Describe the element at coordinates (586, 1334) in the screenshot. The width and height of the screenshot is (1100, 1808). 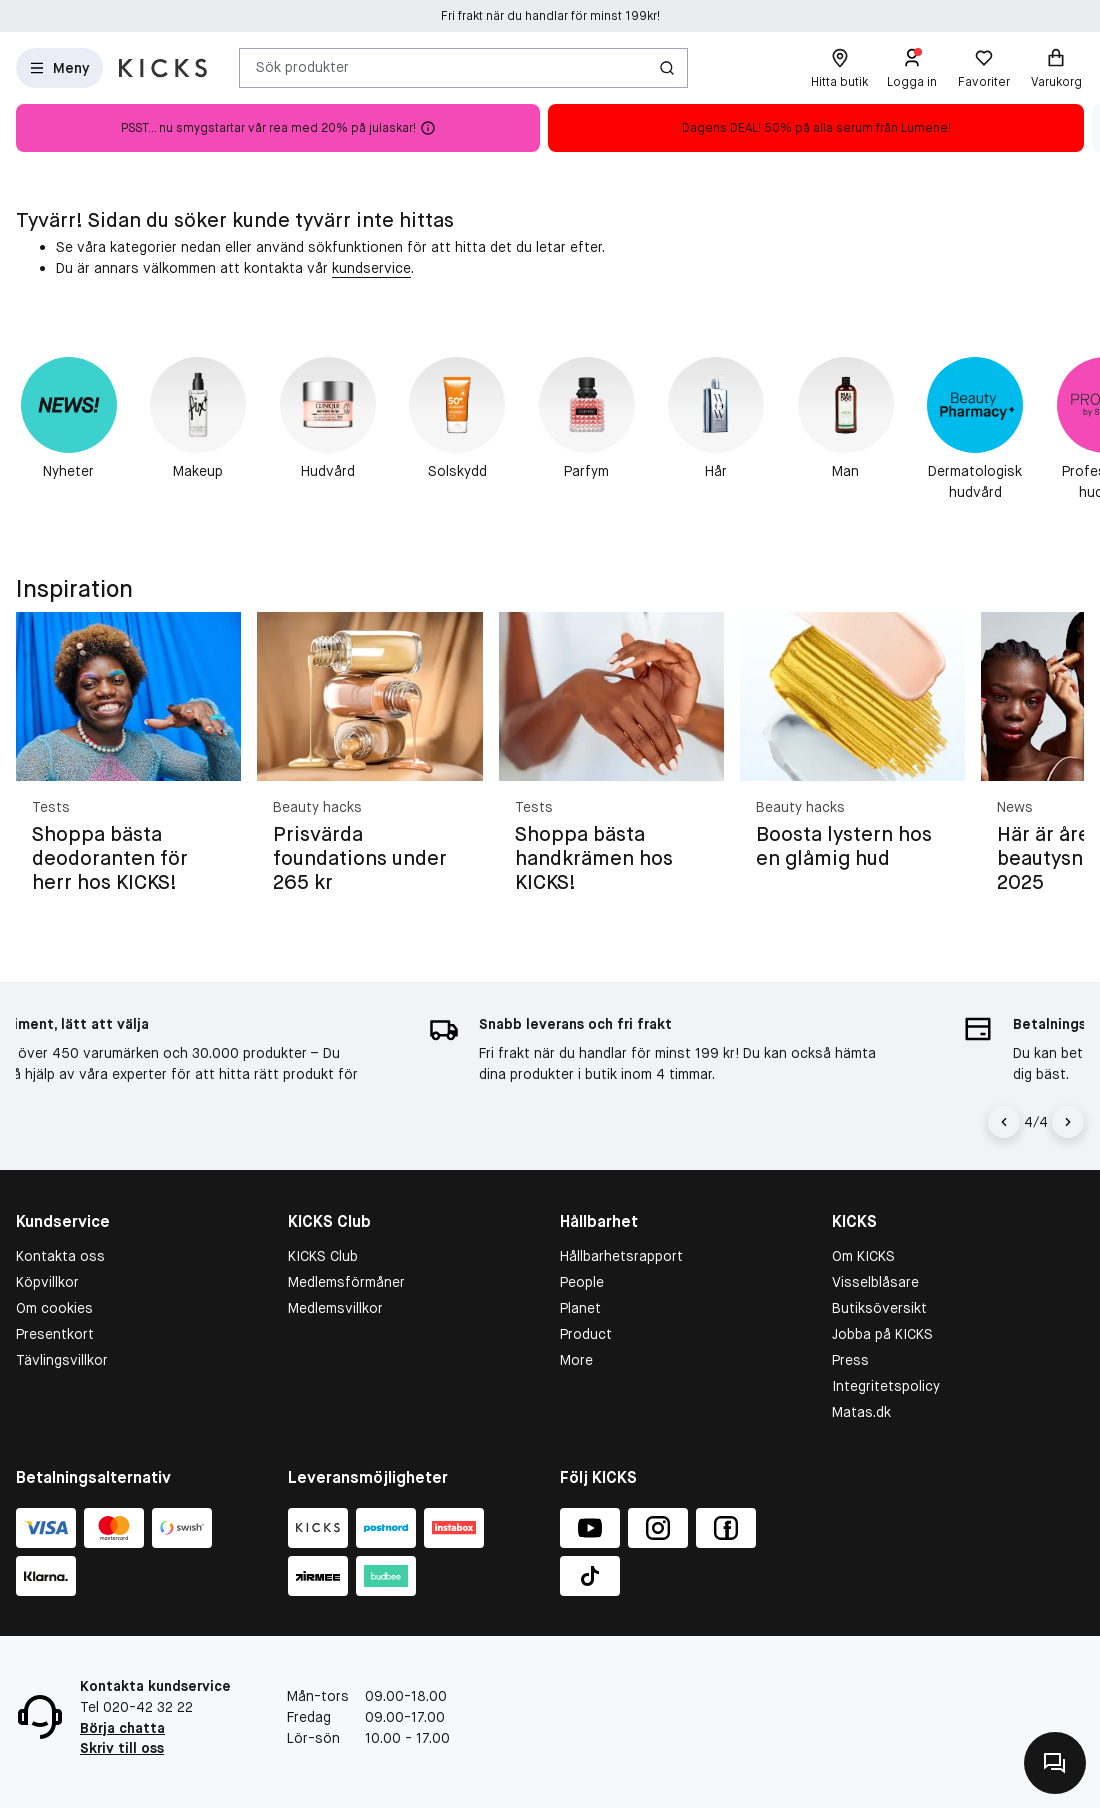
I see `Product` at that location.